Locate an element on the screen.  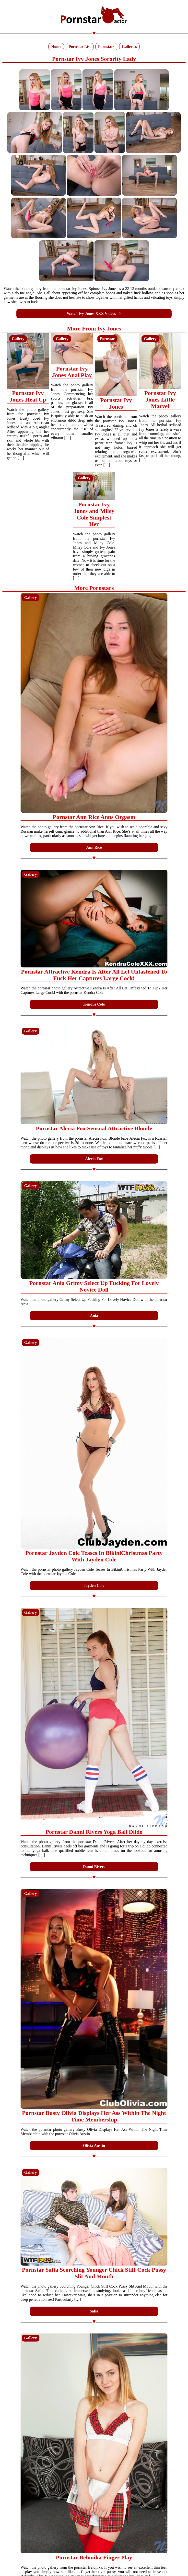
Safia is located at coordinates (94, 2311).